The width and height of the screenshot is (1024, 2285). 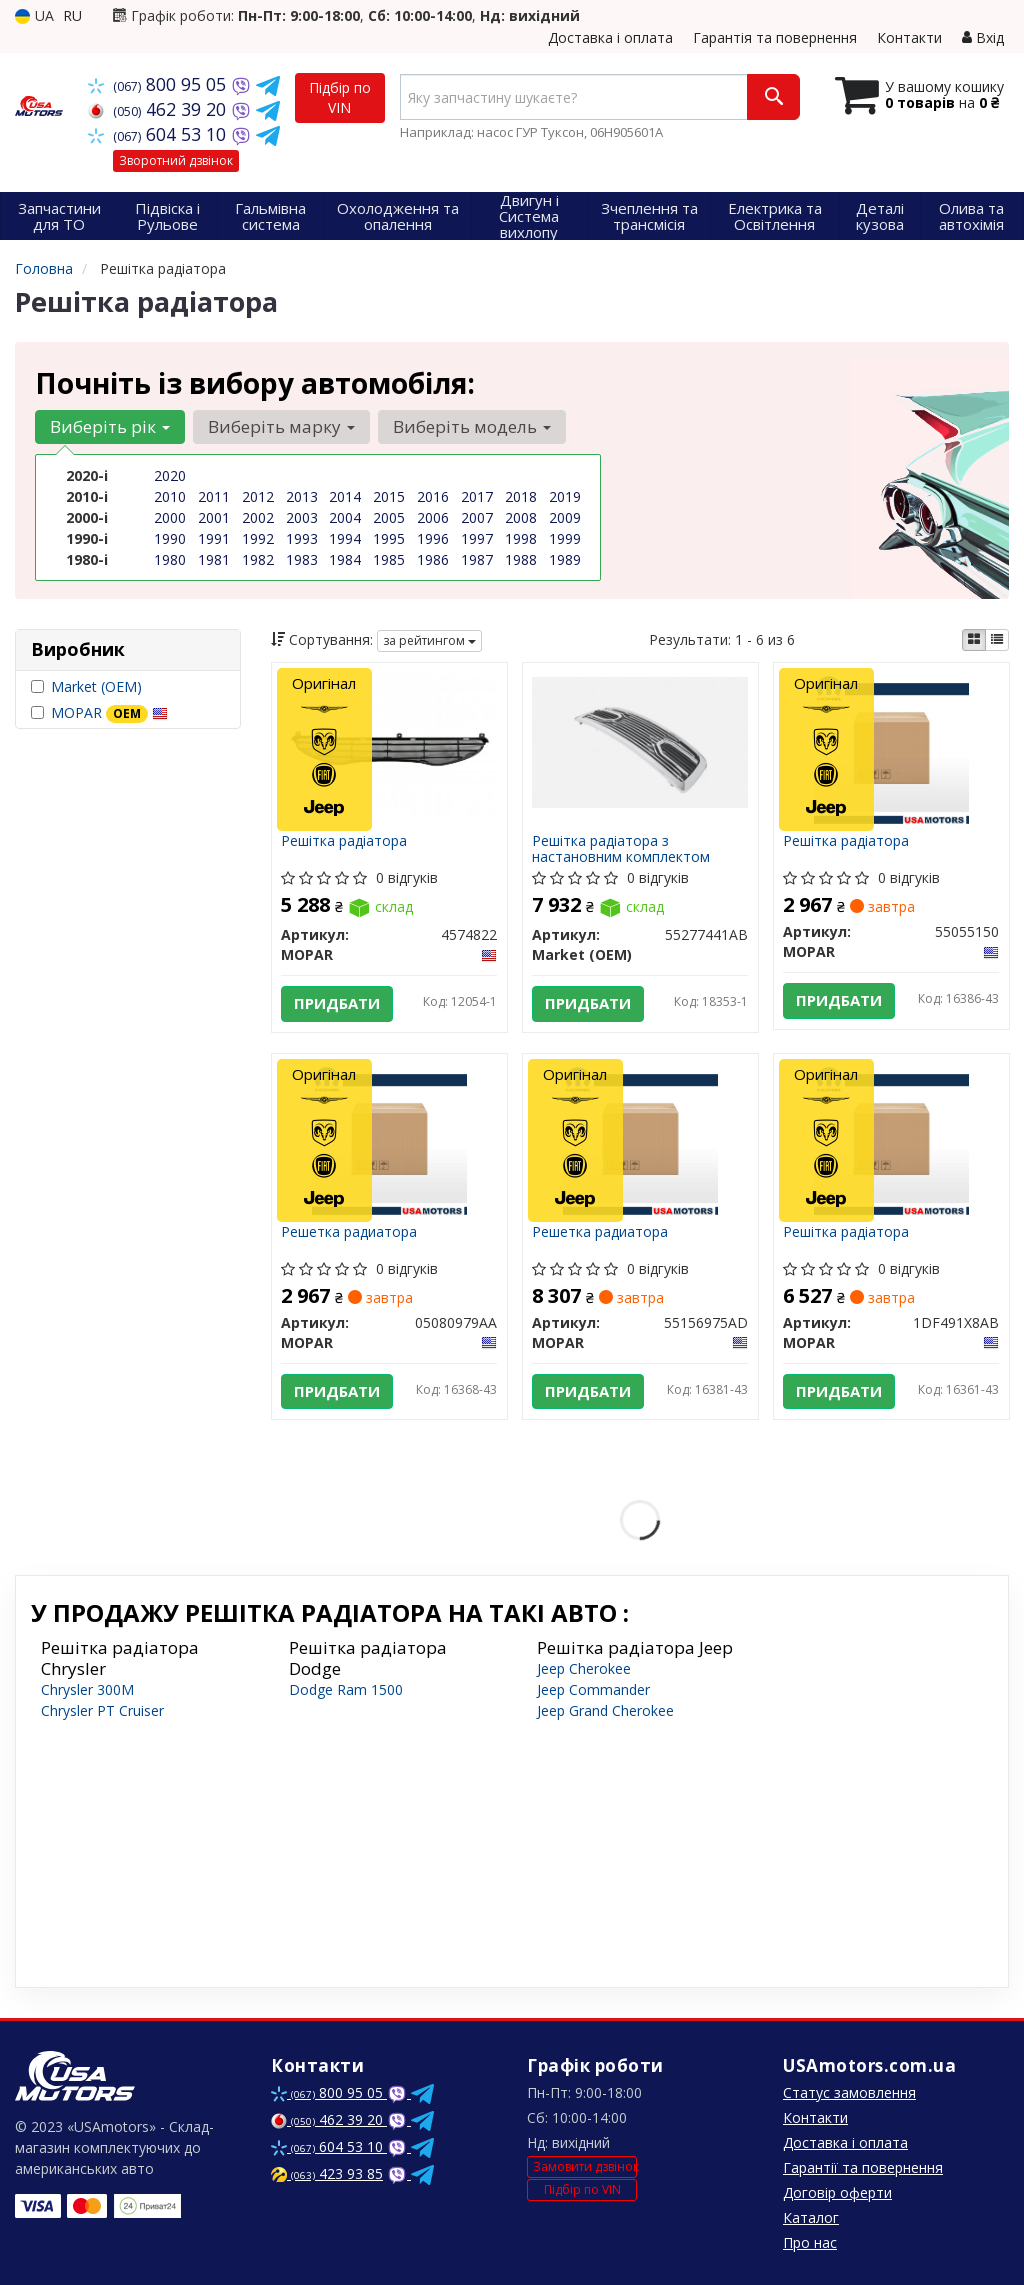 What do you see at coordinates (338, 1004) in the screenshot?
I see `Придбати` at bounding box center [338, 1004].